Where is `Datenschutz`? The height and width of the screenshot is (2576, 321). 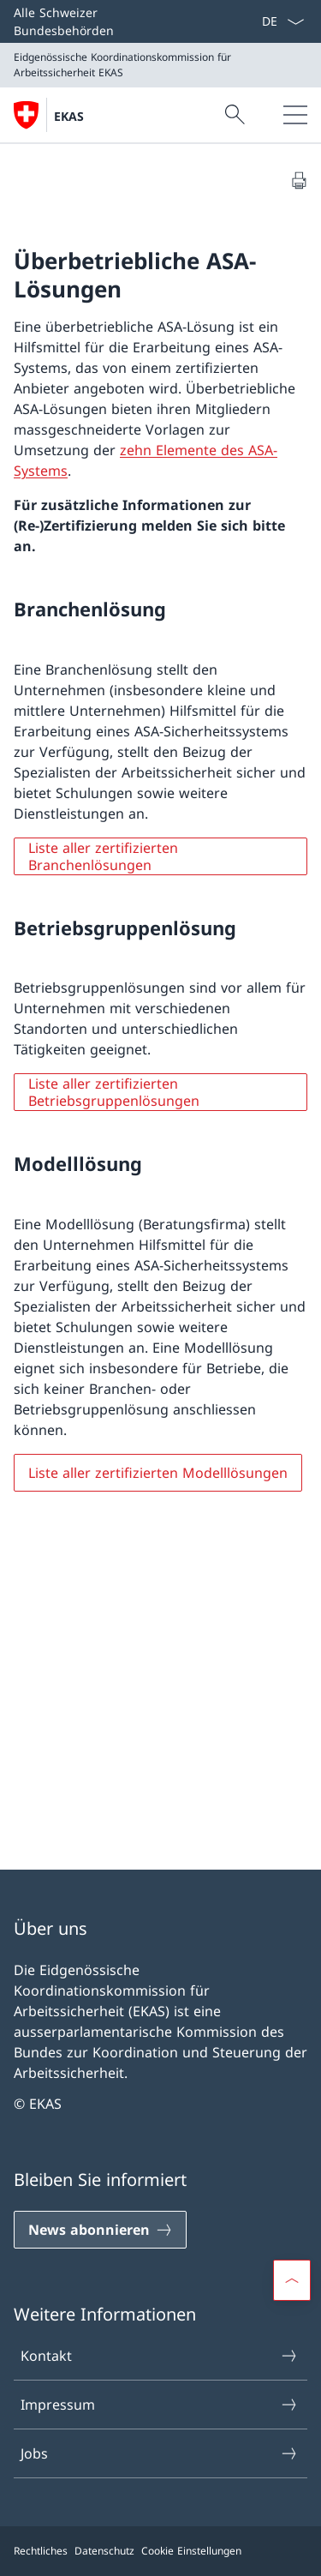
Datenschutz is located at coordinates (104, 2550).